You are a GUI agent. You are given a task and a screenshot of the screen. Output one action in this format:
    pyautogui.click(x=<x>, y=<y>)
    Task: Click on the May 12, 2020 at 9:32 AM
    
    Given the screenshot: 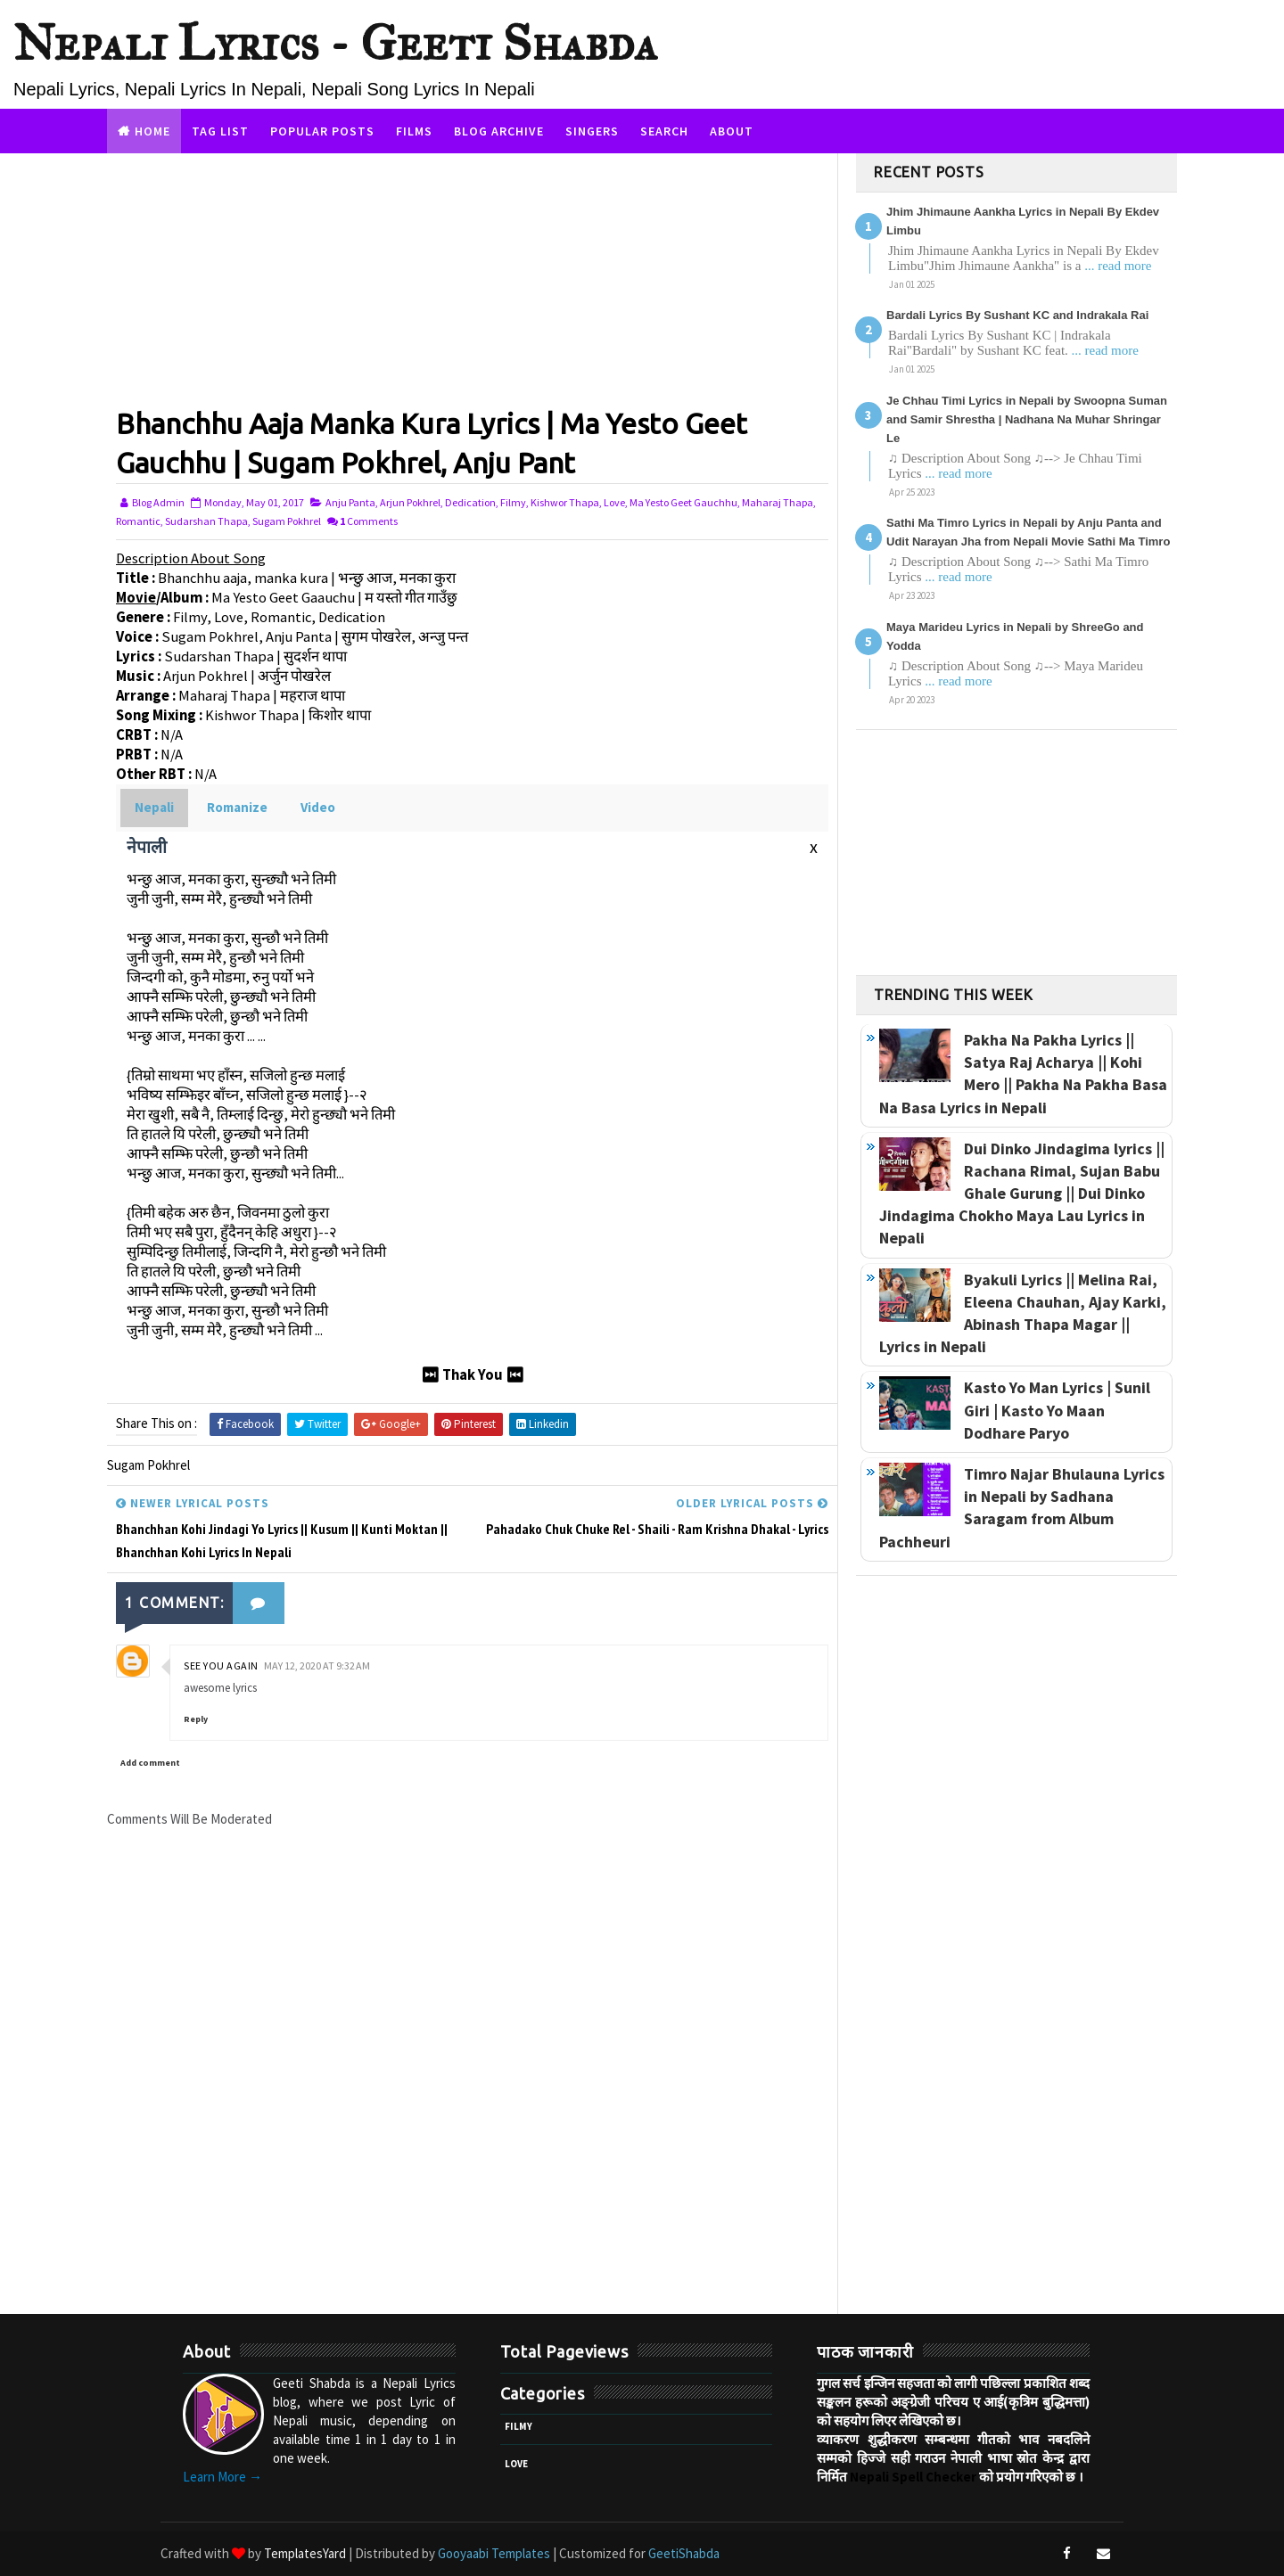 What is the action you would take?
    pyautogui.click(x=317, y=1665)
    